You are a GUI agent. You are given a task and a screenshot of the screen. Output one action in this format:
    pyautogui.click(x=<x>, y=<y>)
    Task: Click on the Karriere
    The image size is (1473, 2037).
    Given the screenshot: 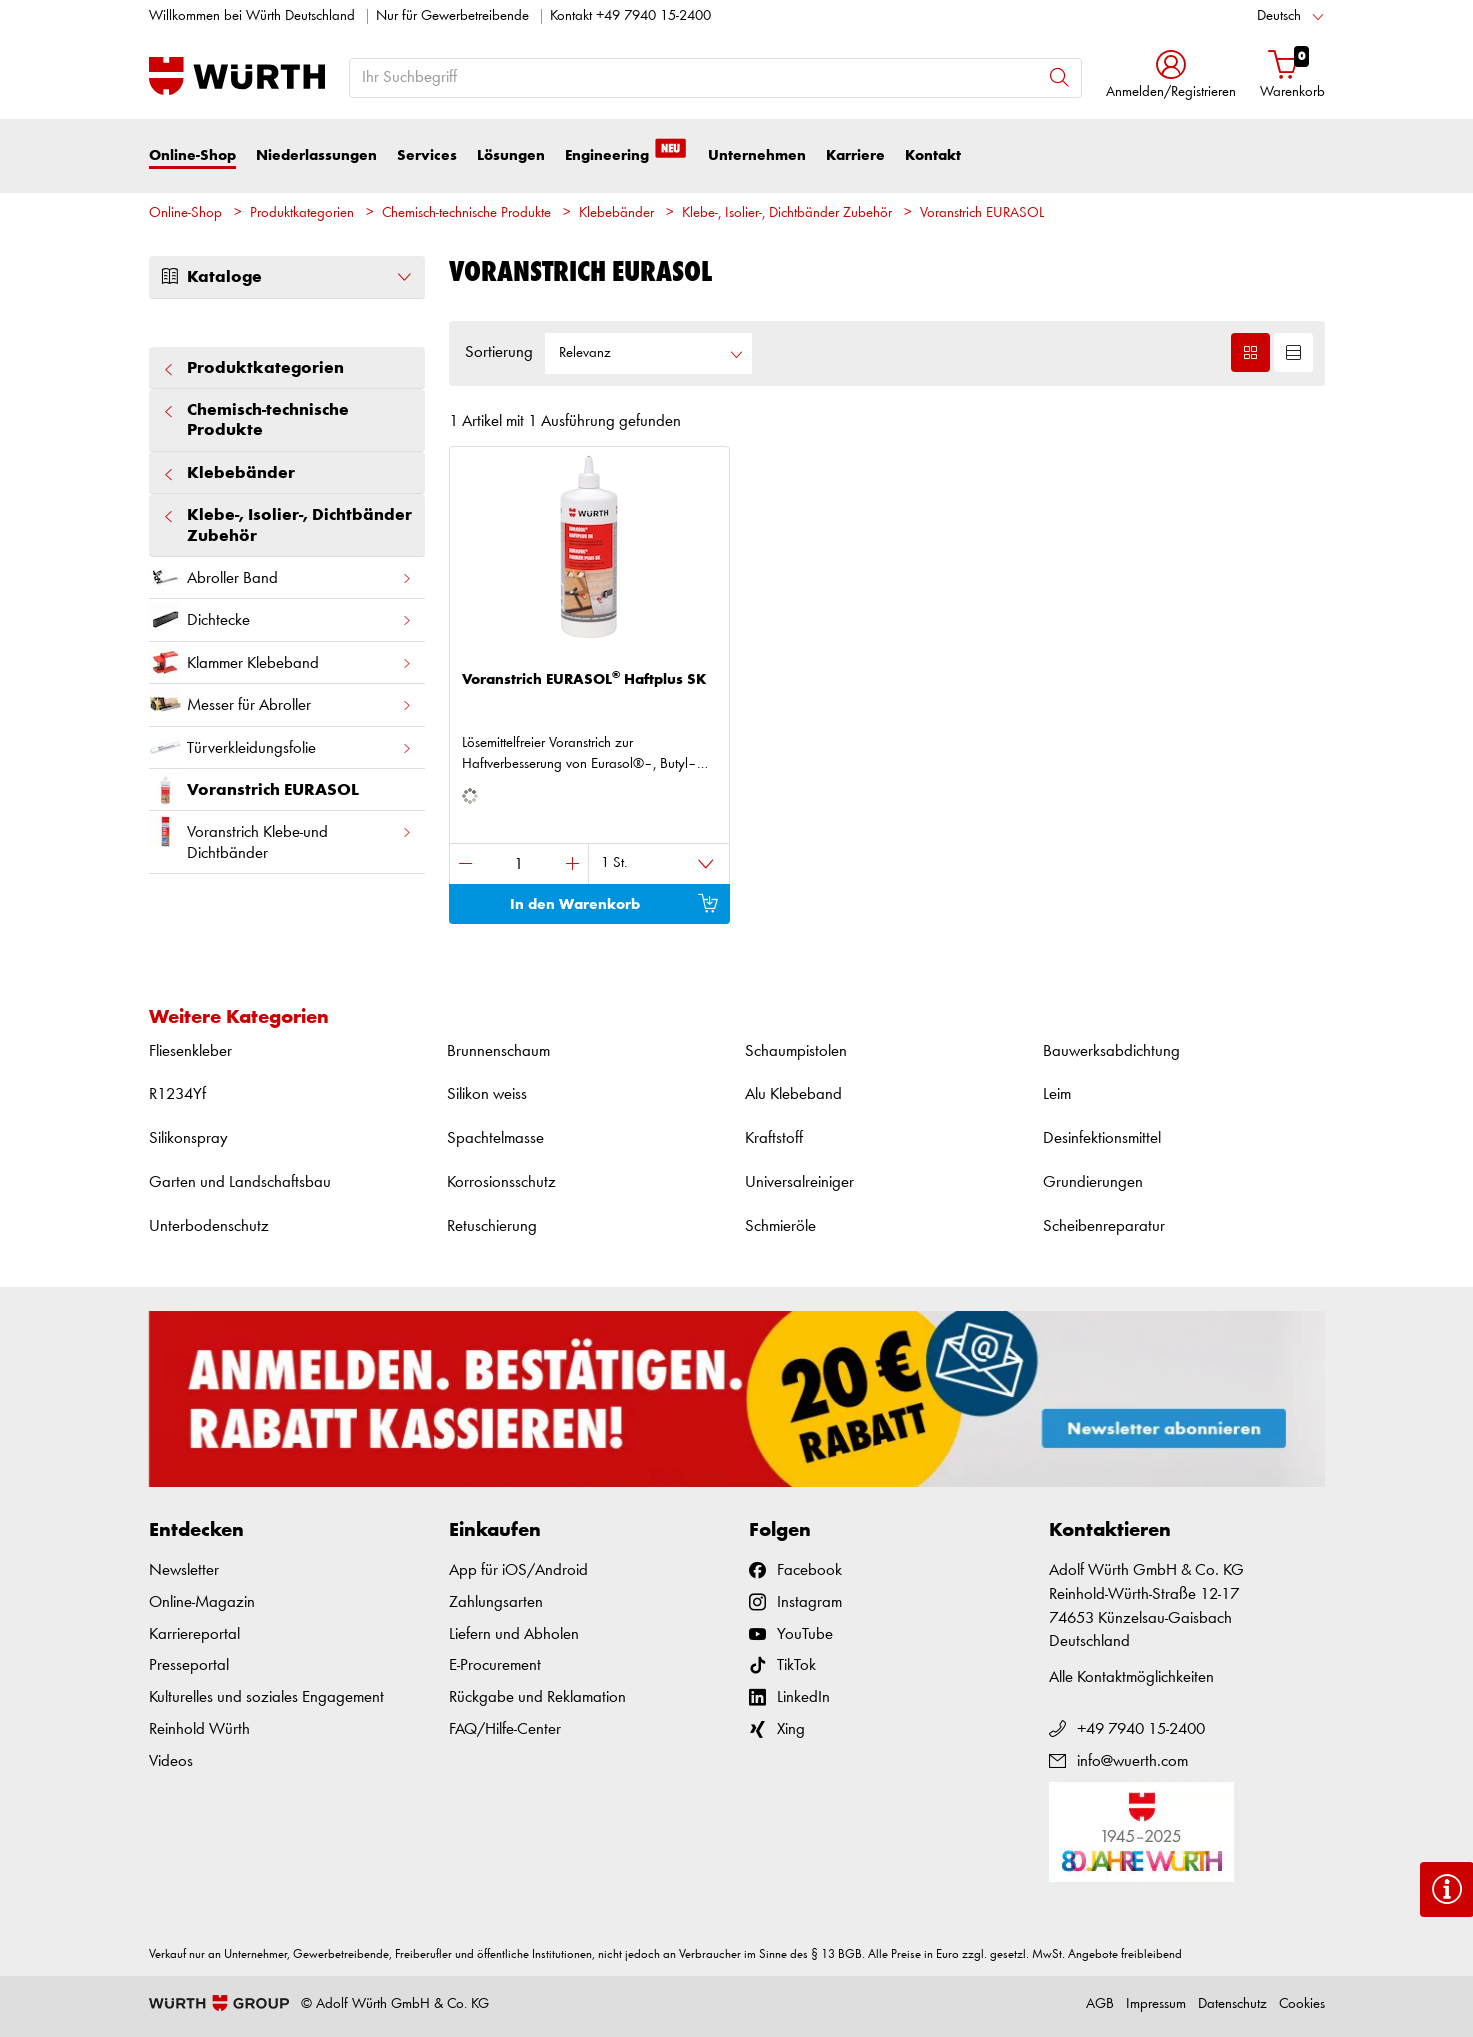 What is the action you would take?
    pyautogui.click(x=855, y=155)
    